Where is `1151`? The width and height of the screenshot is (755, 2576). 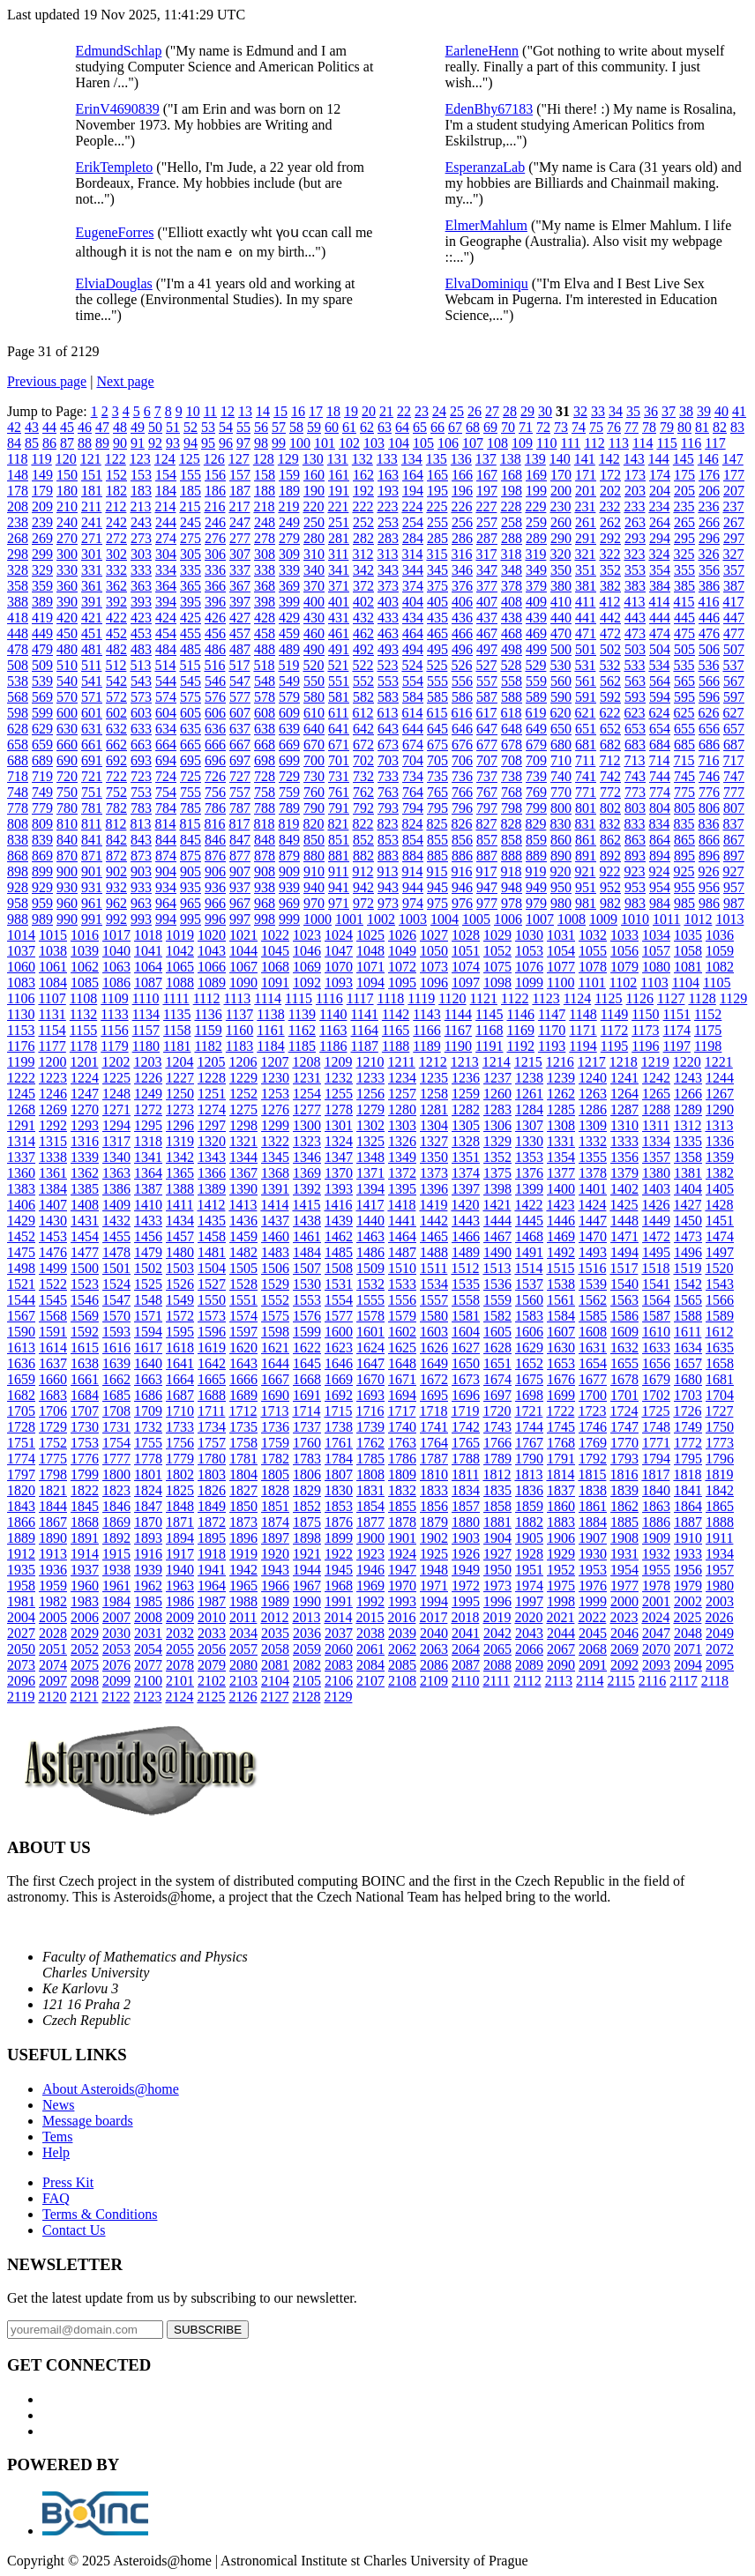
1151 is located at coordinates (677, 1014).